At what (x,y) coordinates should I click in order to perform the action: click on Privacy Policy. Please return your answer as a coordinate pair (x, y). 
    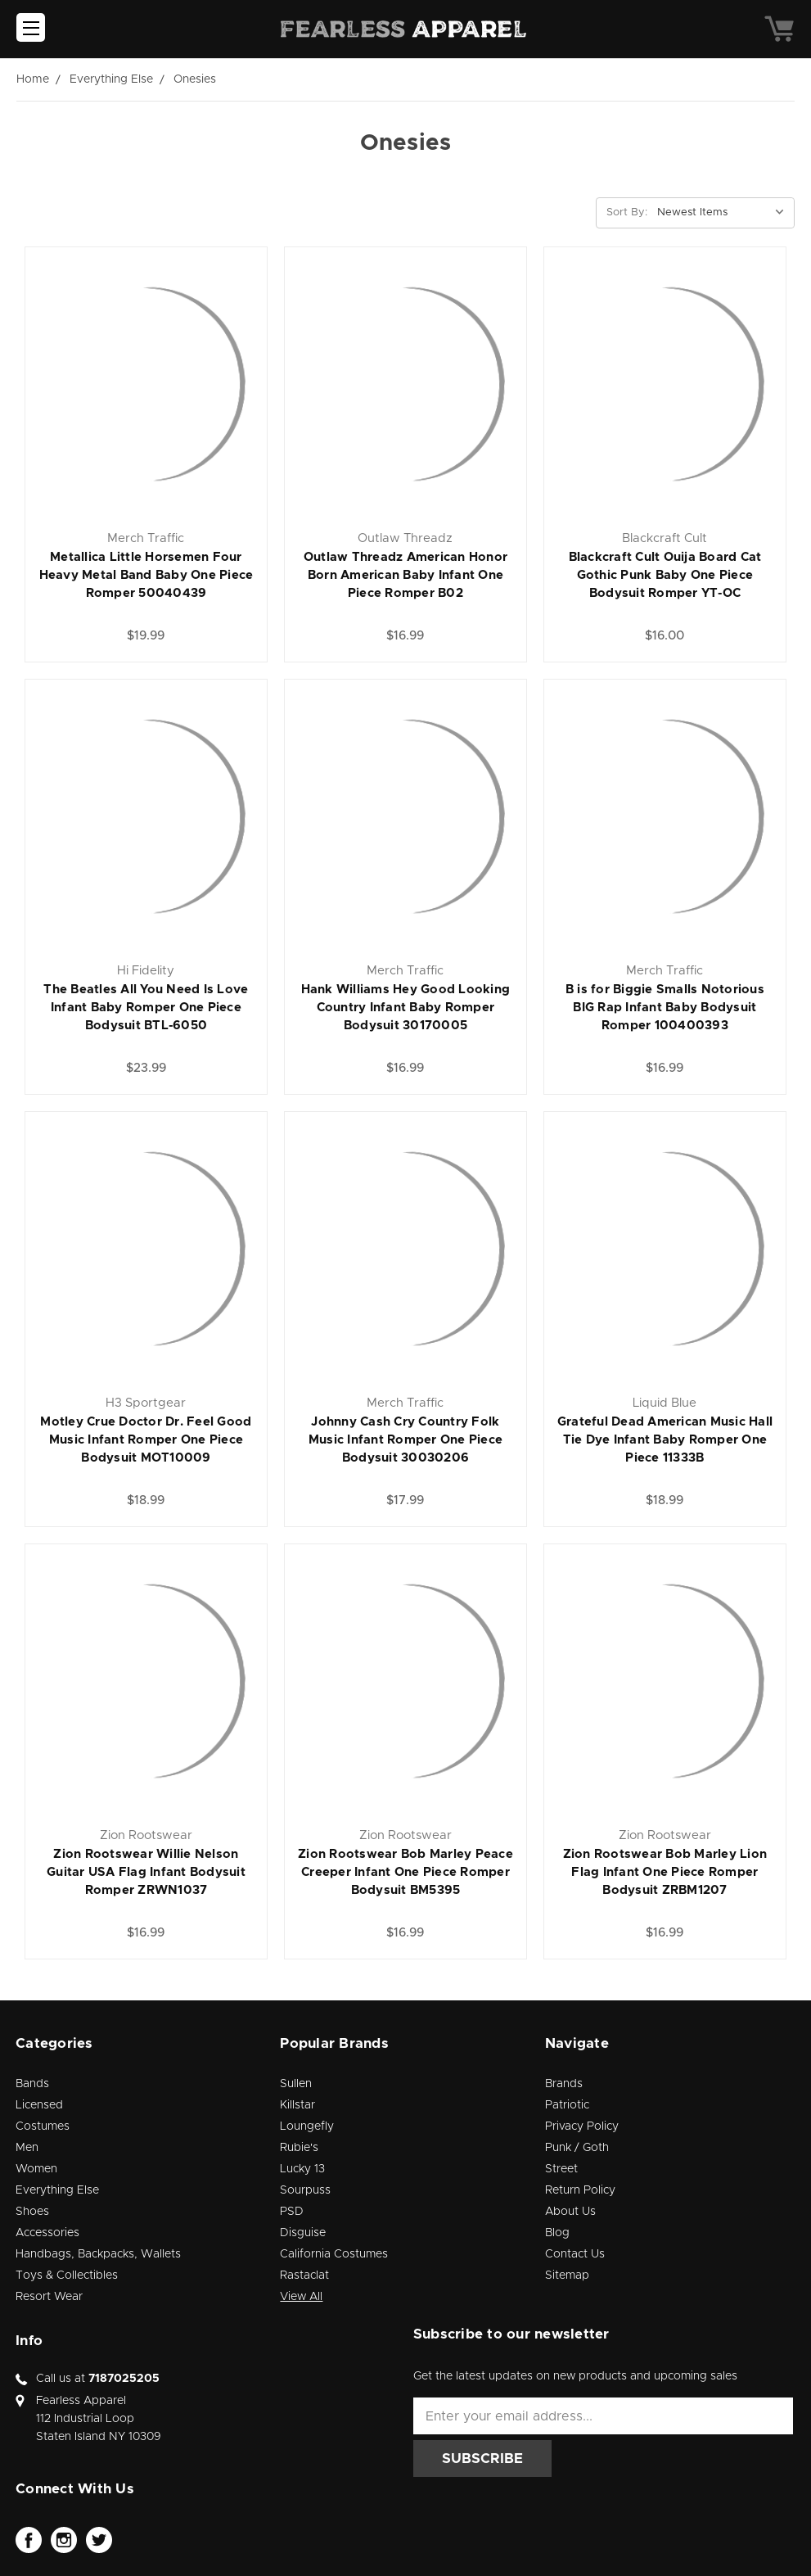
    Looking at the image, I should click on (582, 2126).